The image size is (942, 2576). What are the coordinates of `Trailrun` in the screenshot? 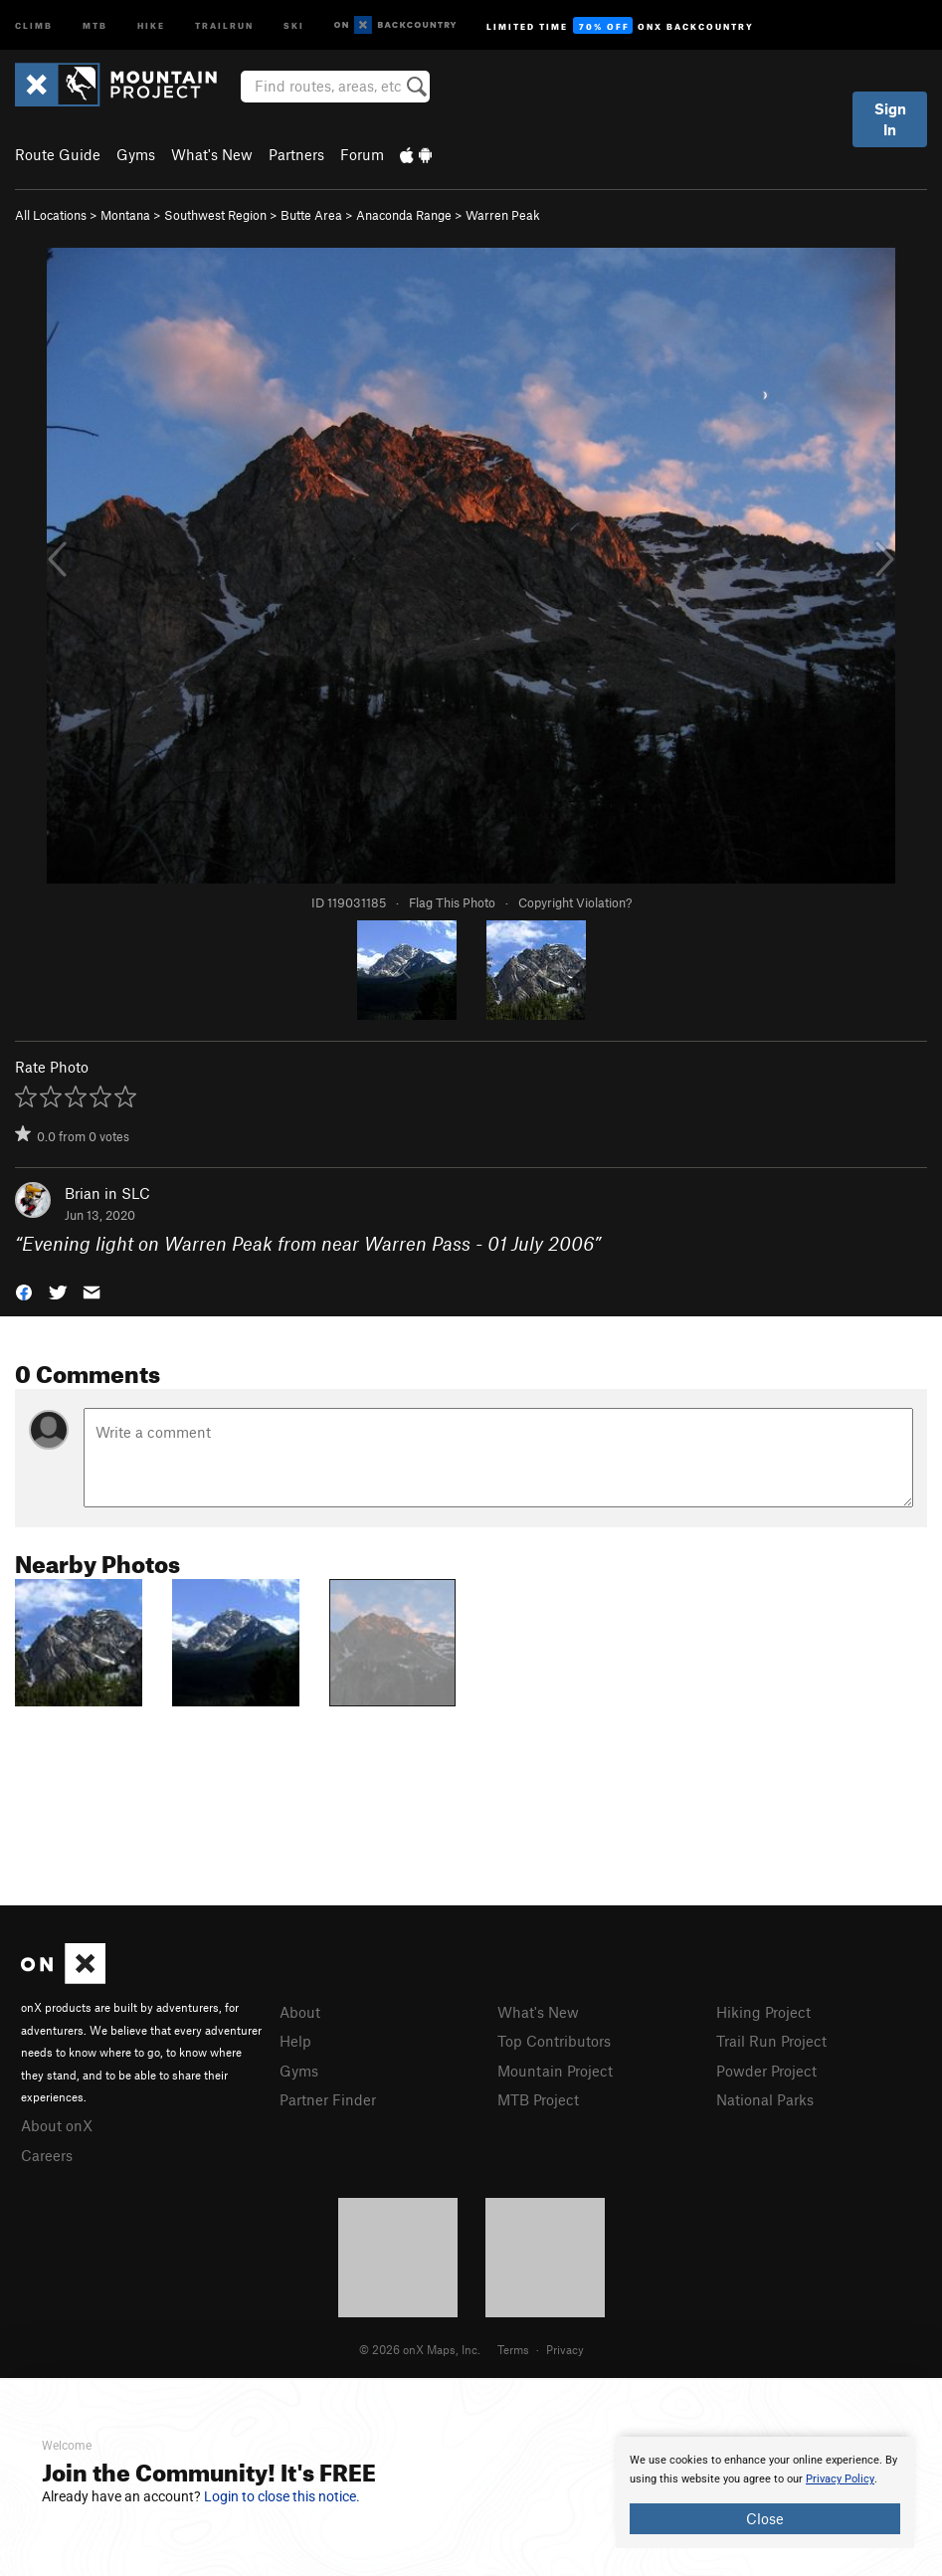 It's located at (224, 24).